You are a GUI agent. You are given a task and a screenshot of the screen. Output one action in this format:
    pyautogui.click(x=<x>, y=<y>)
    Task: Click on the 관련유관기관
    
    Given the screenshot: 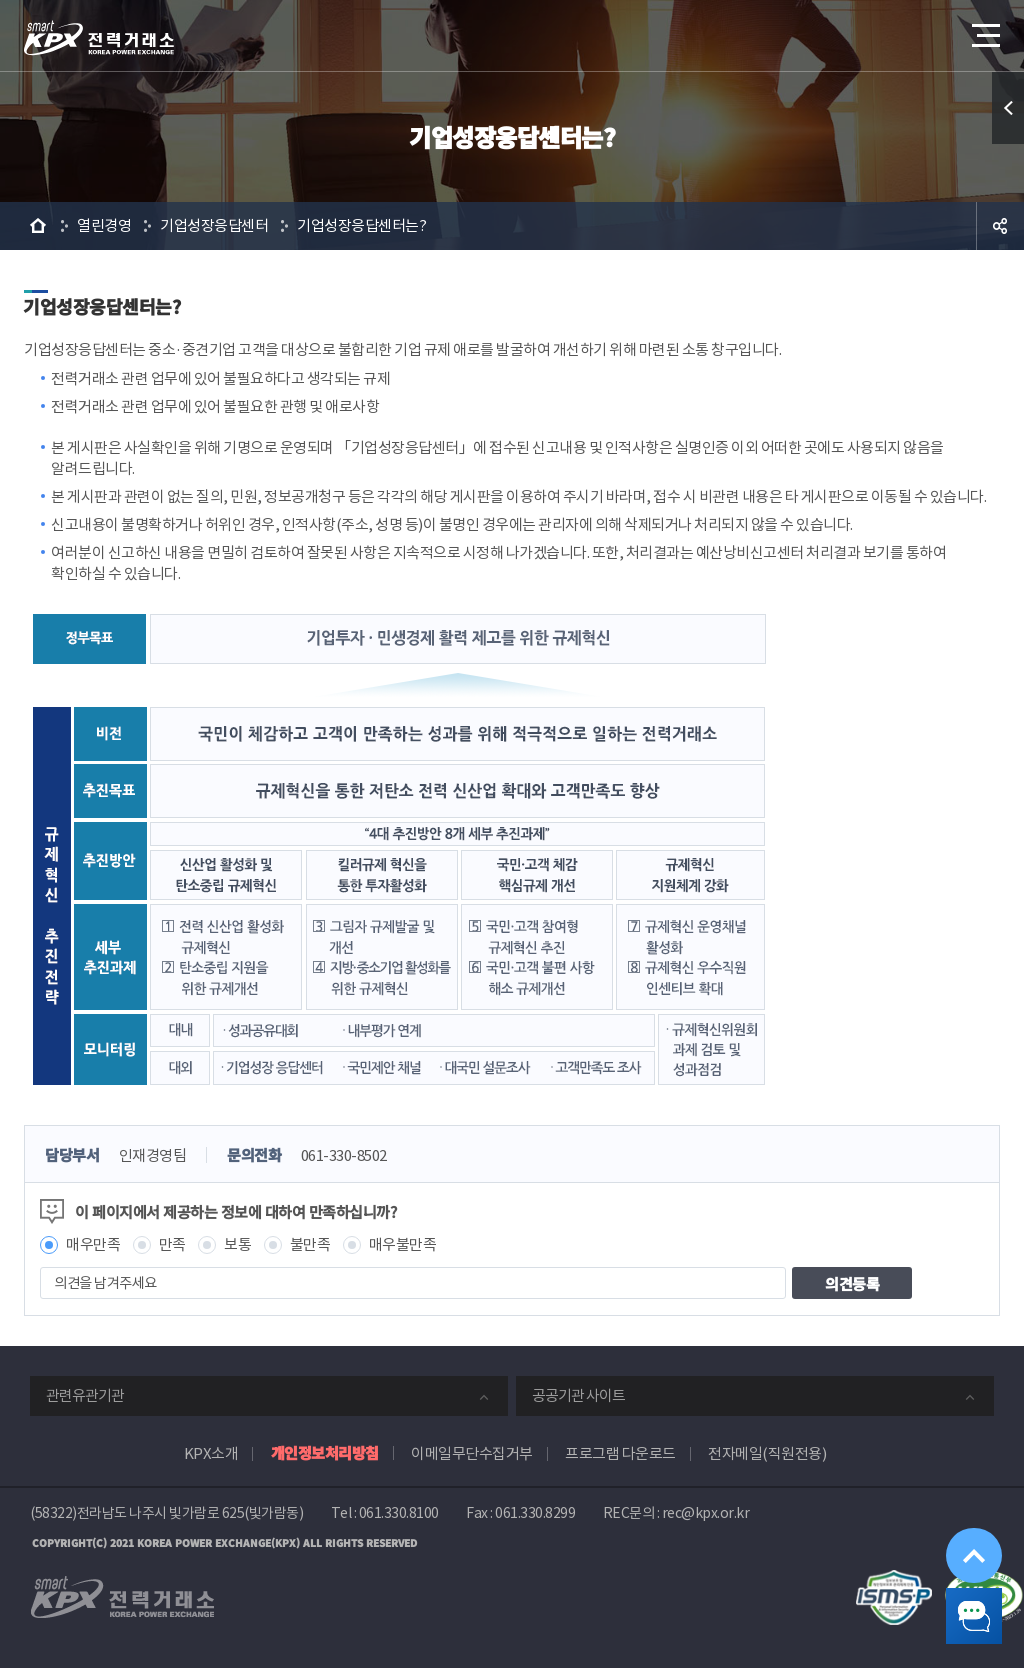 What is the action you would take?
    pyautogui.click(x=85, y=1395)
    